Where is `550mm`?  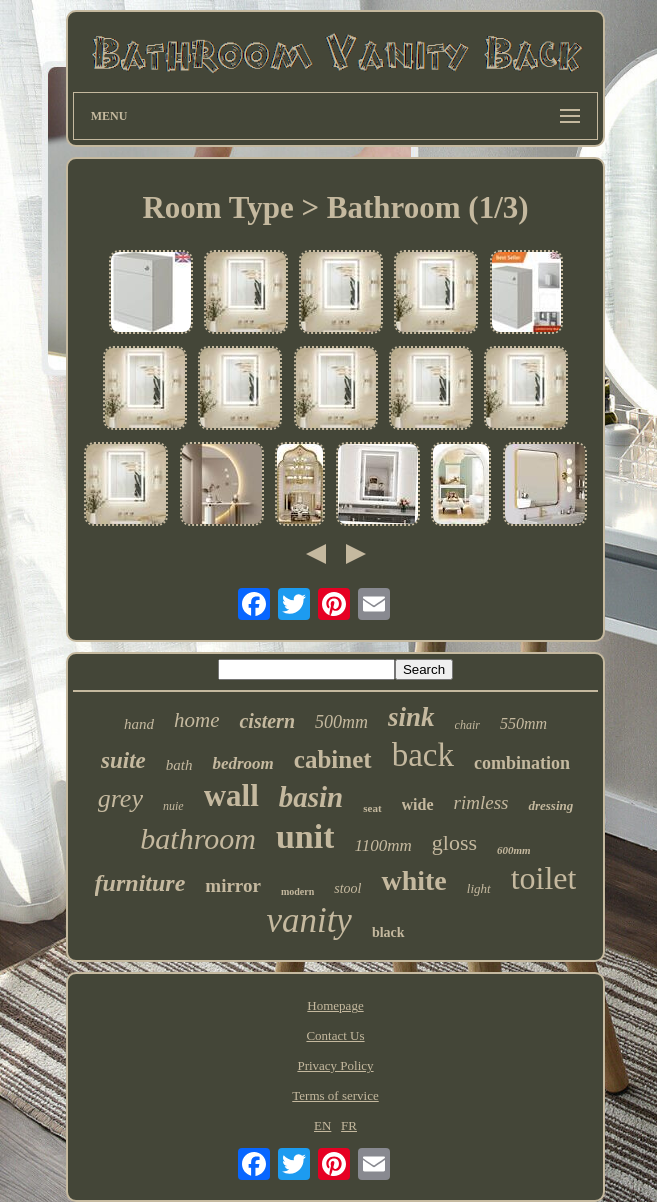
550mm is located at coordinates (523, 723).